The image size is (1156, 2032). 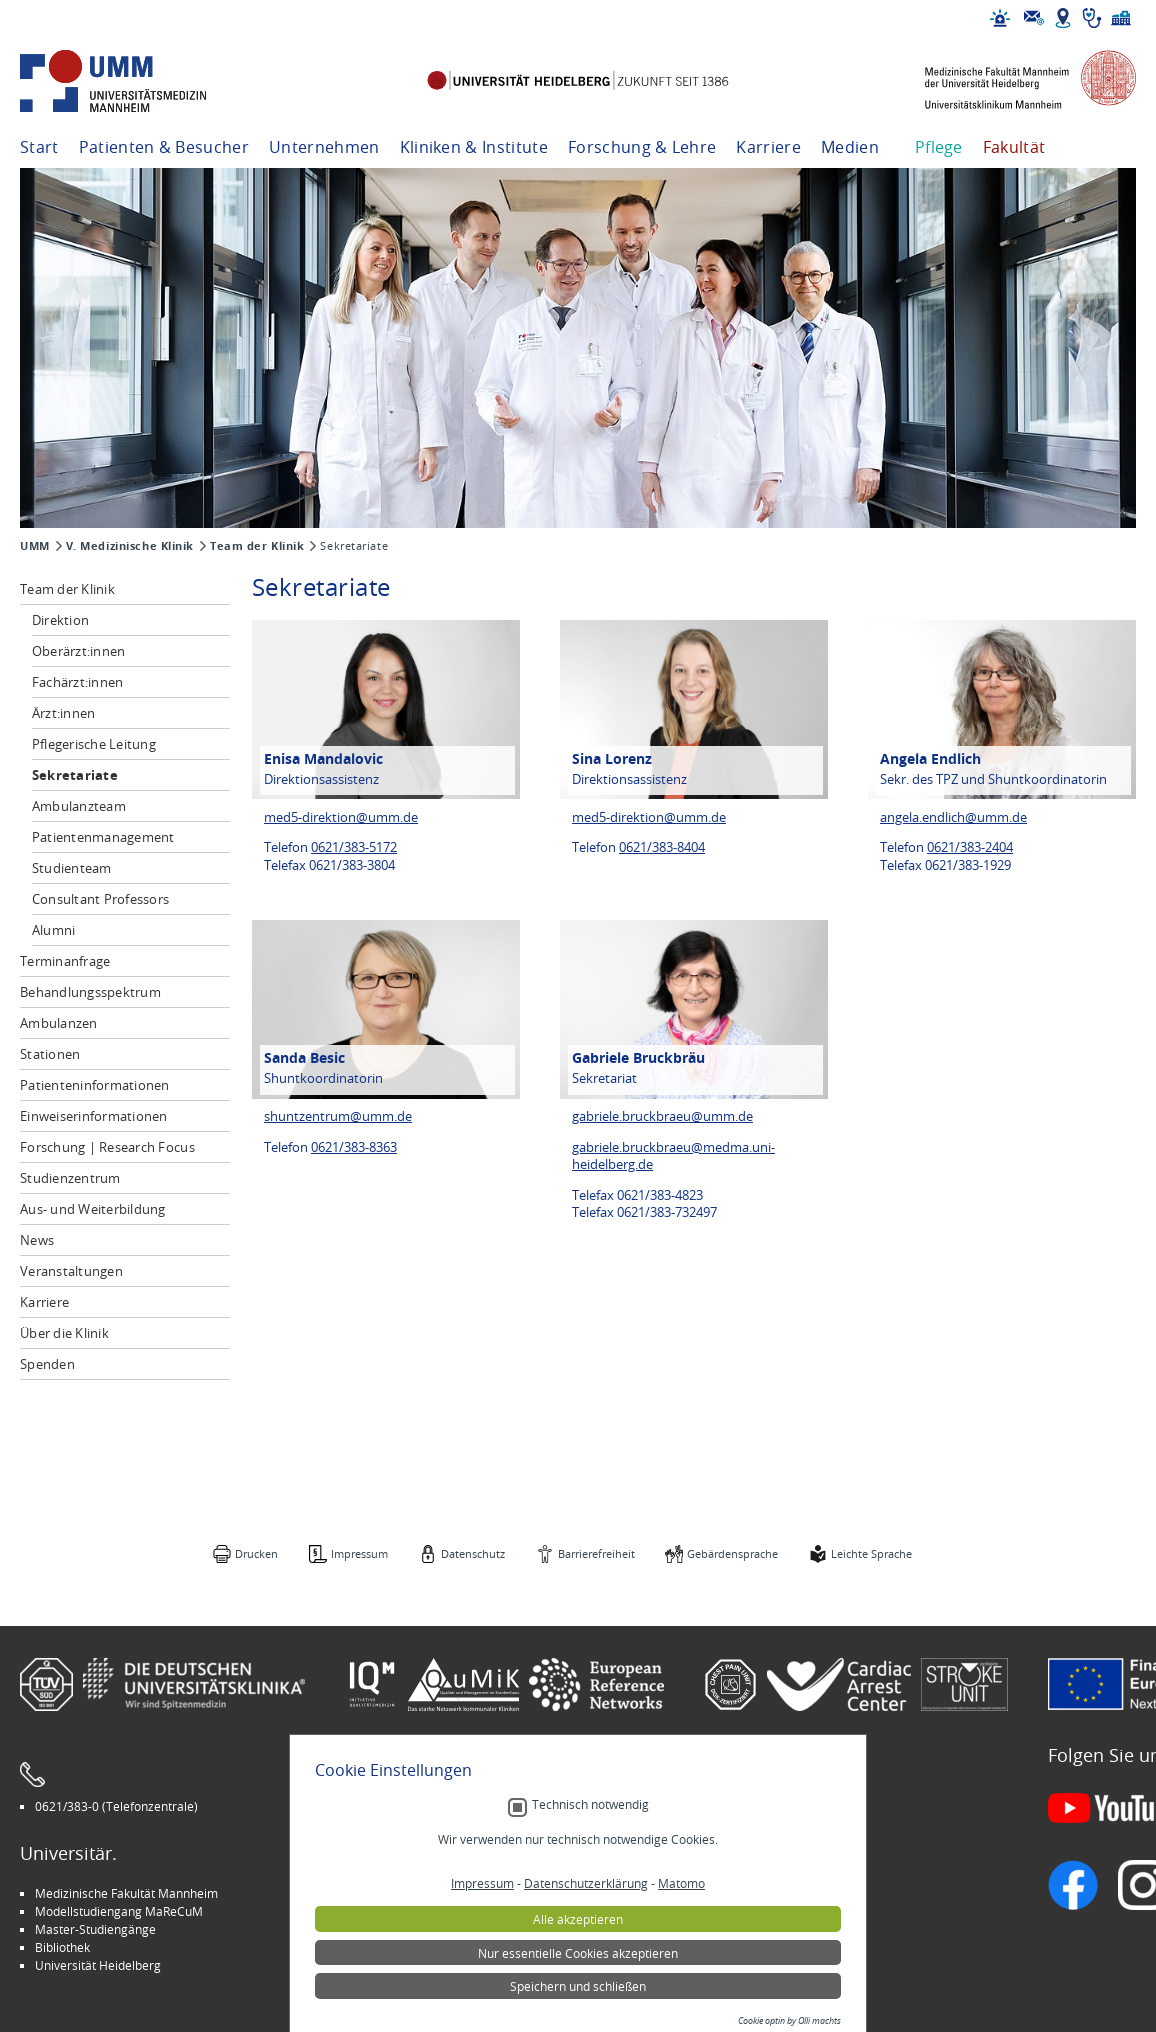 What do you see at coordinates (100, 899) in the screenshot?
I see `Consultant Professors` at bounding box center [100, 899].